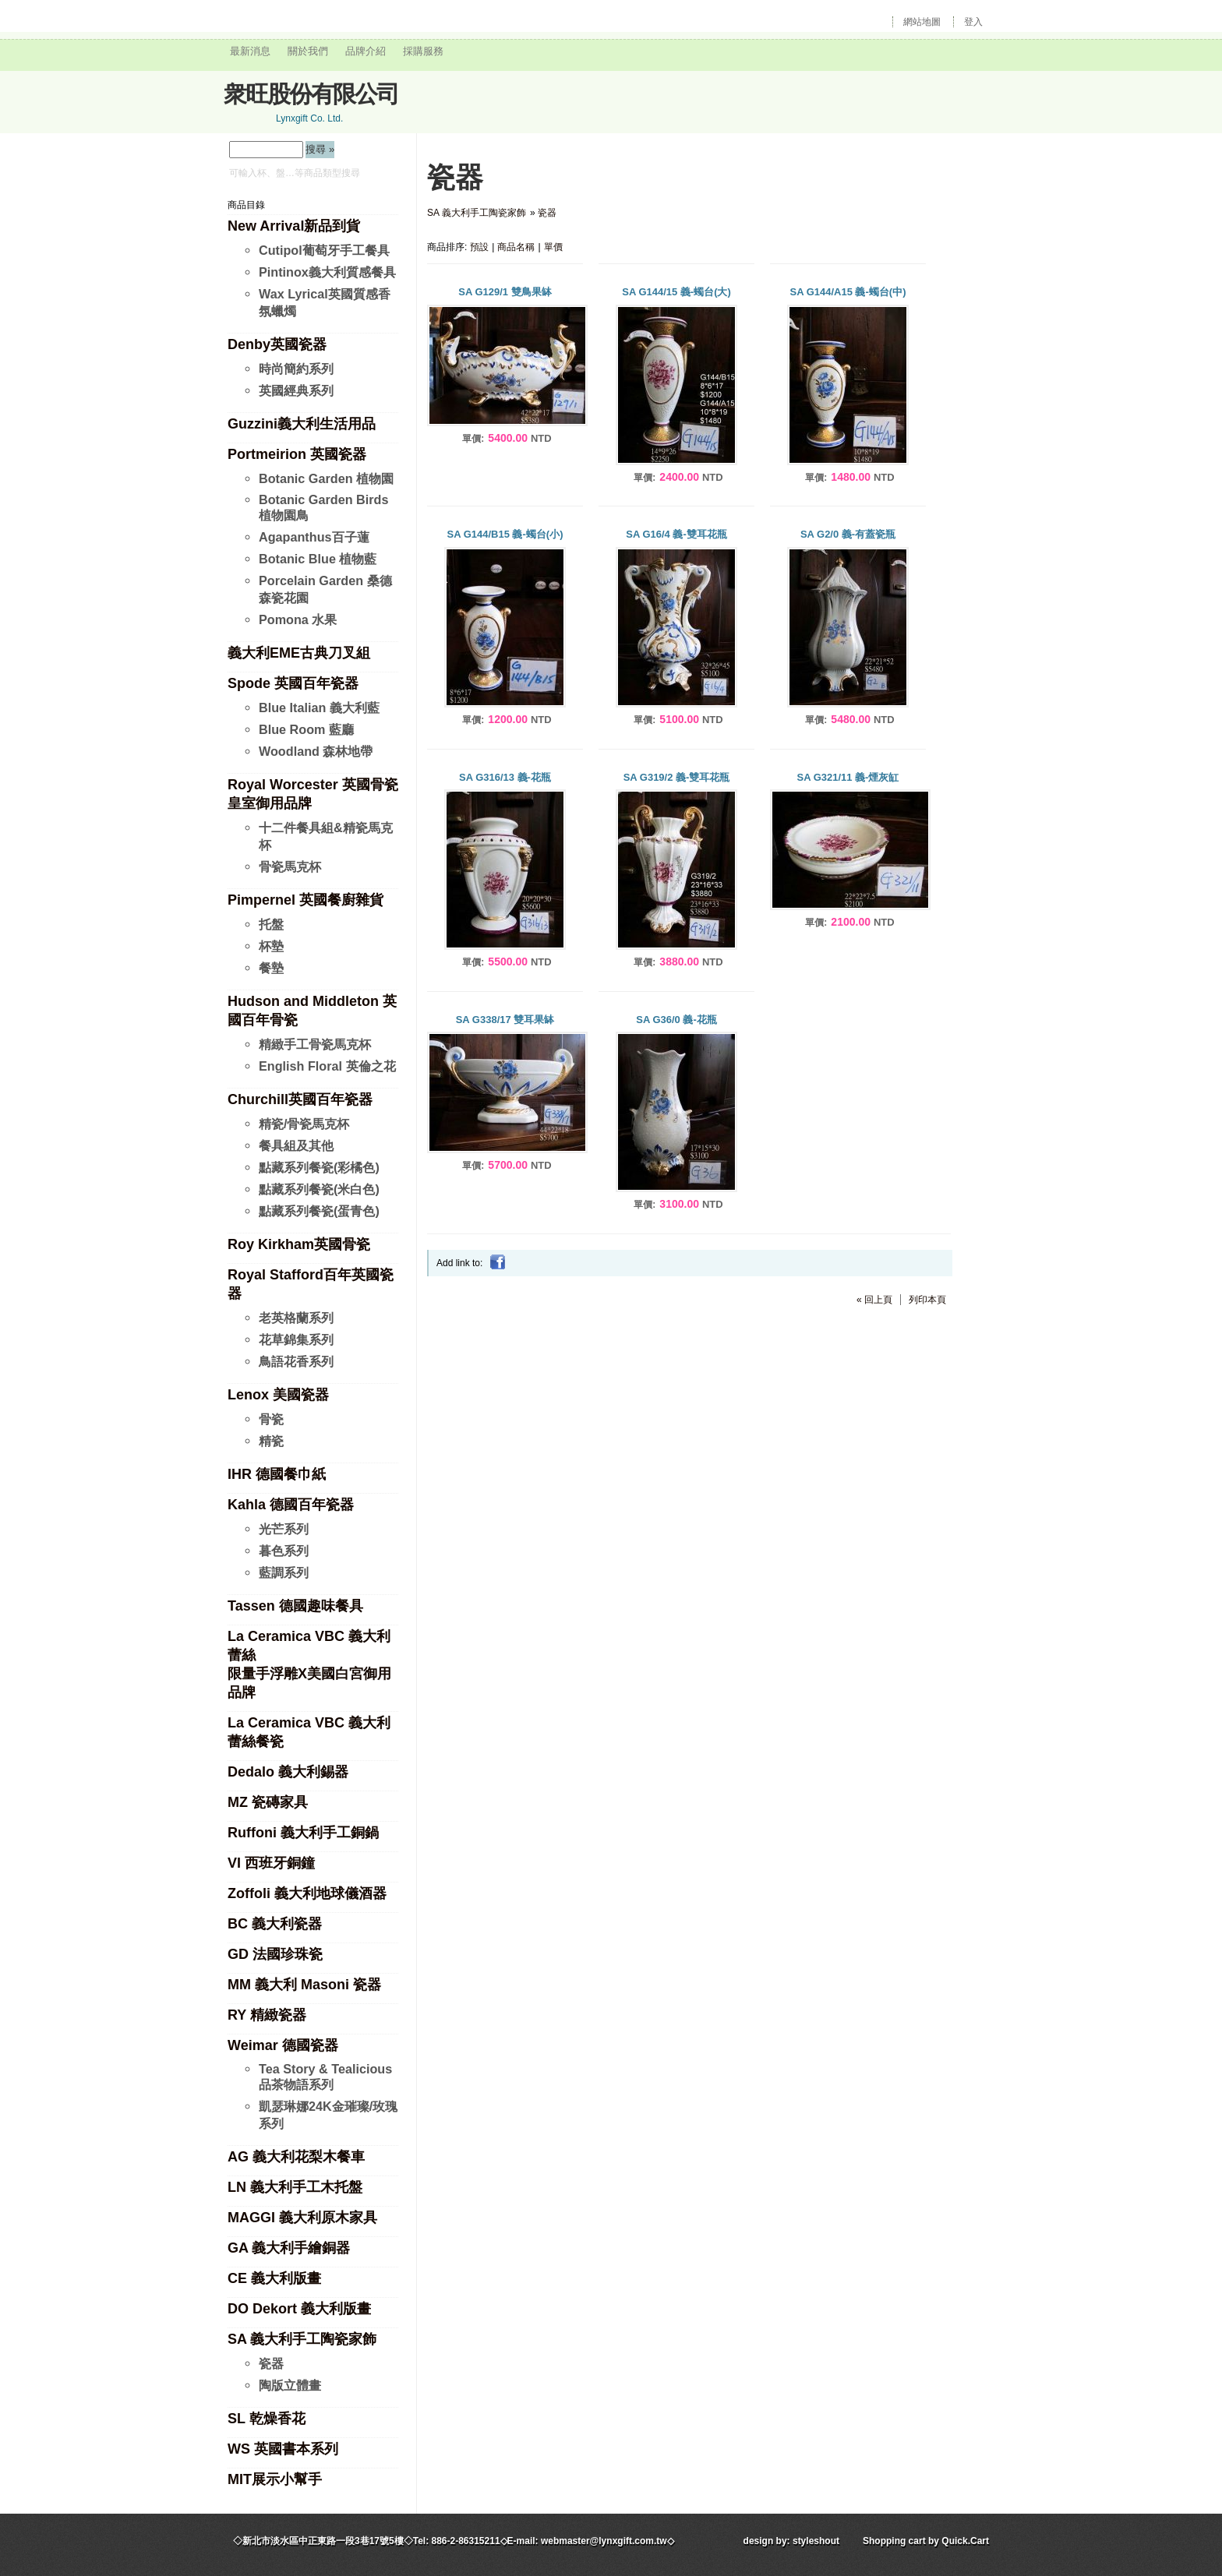 This screenshot has width=1222, height=2576. Describe the element at coordinates (288, 1772) in the screenshot. I see `Dedalo 義大利錫器` at that location.